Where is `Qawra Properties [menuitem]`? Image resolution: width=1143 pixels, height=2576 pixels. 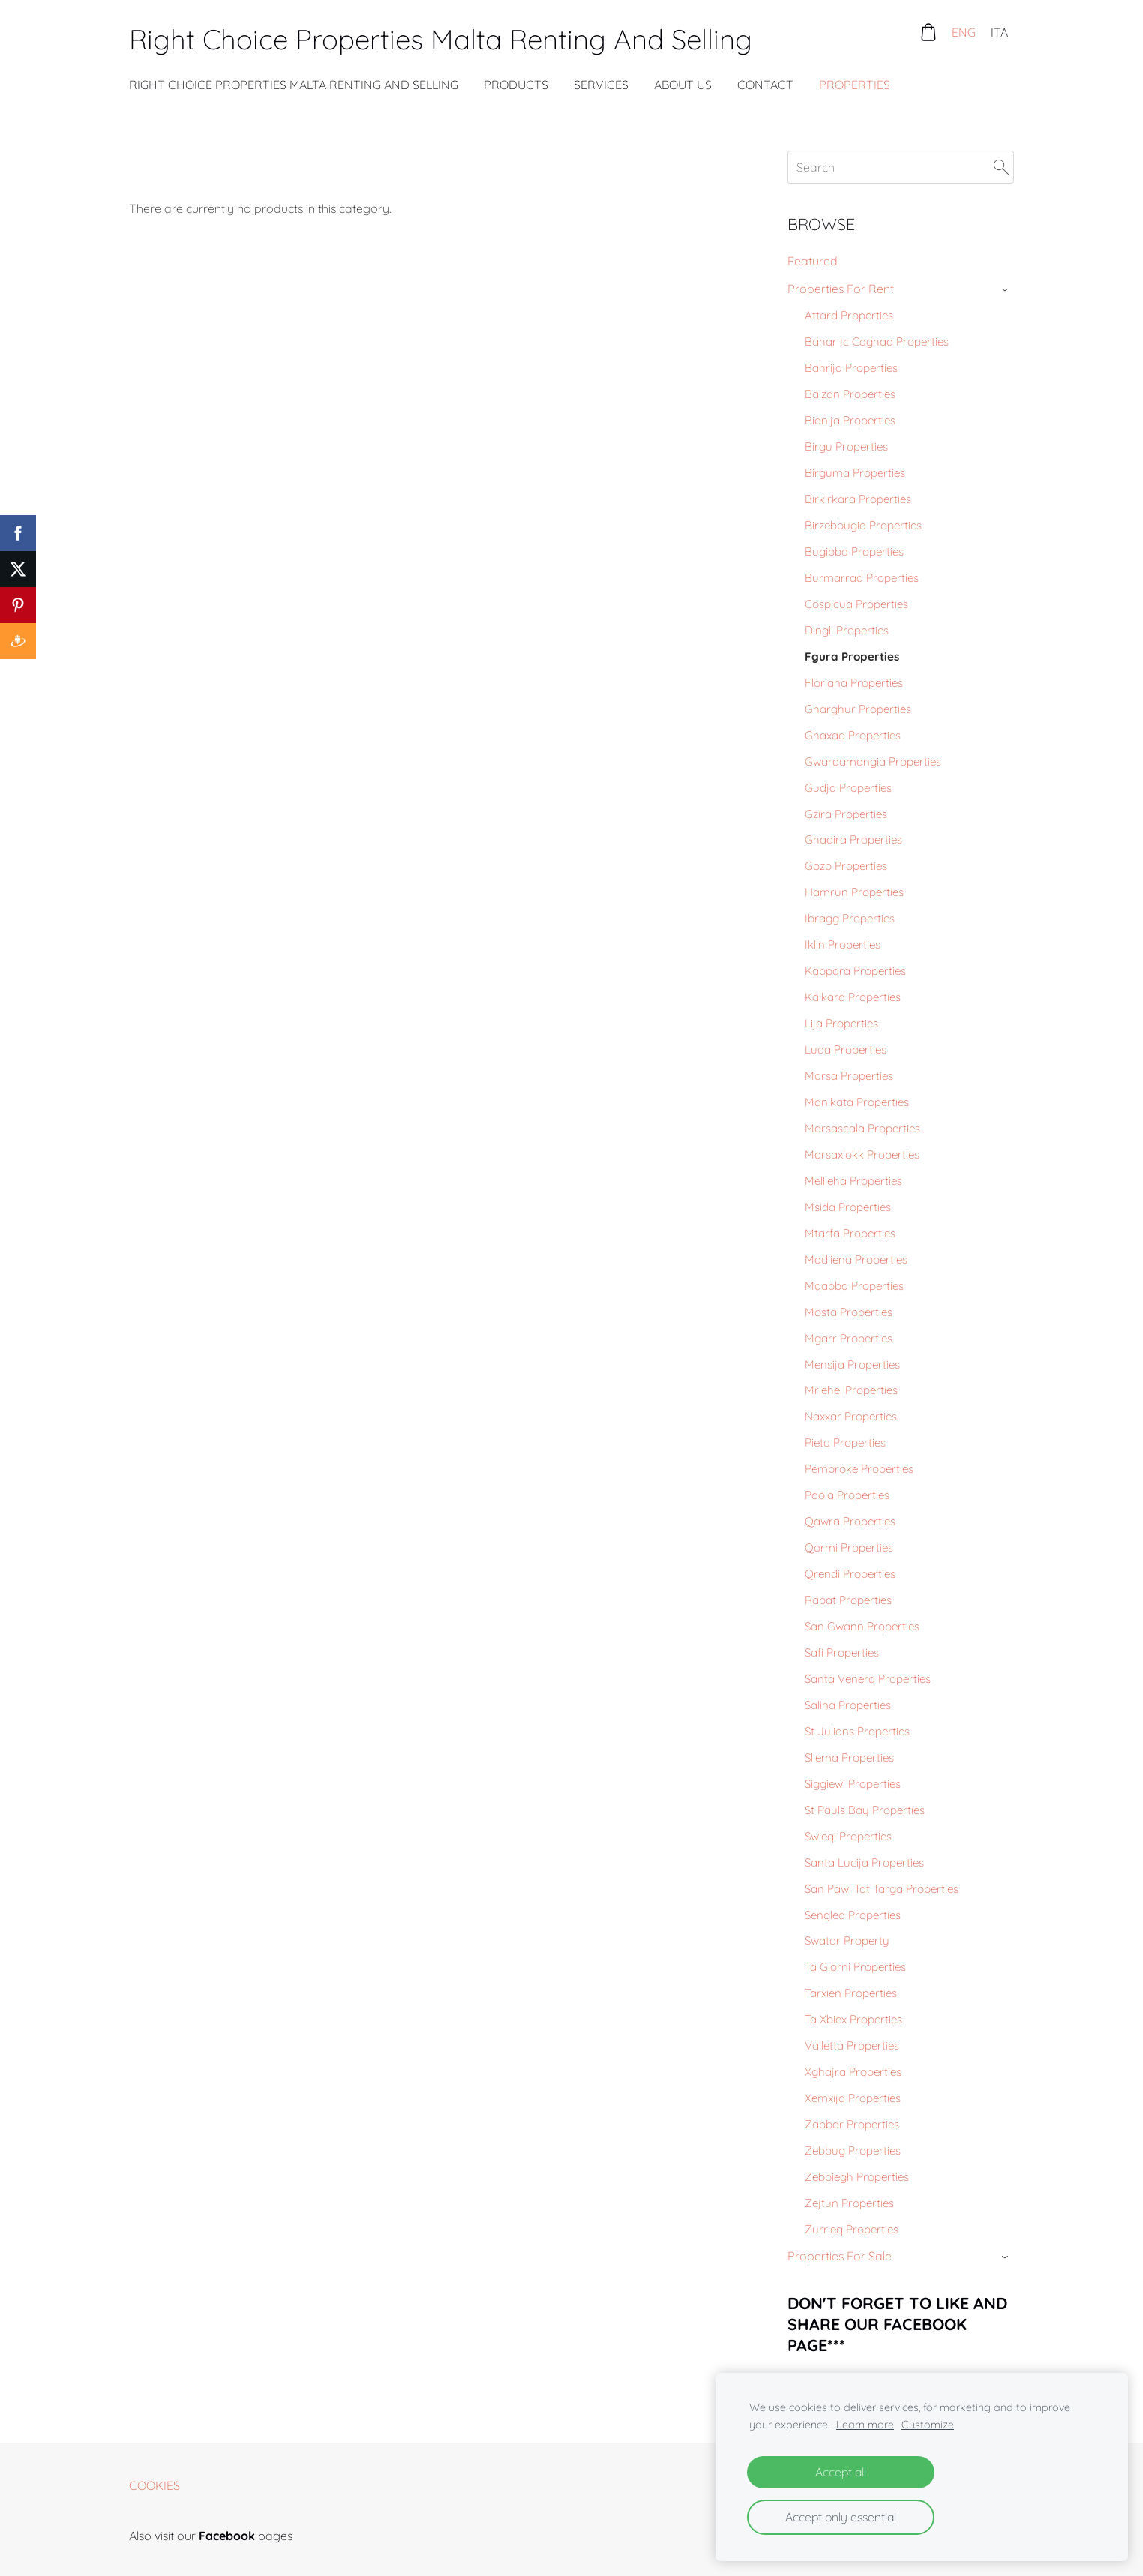
Qawra Properties [menuitem] is located at coordinates (850, 1521).